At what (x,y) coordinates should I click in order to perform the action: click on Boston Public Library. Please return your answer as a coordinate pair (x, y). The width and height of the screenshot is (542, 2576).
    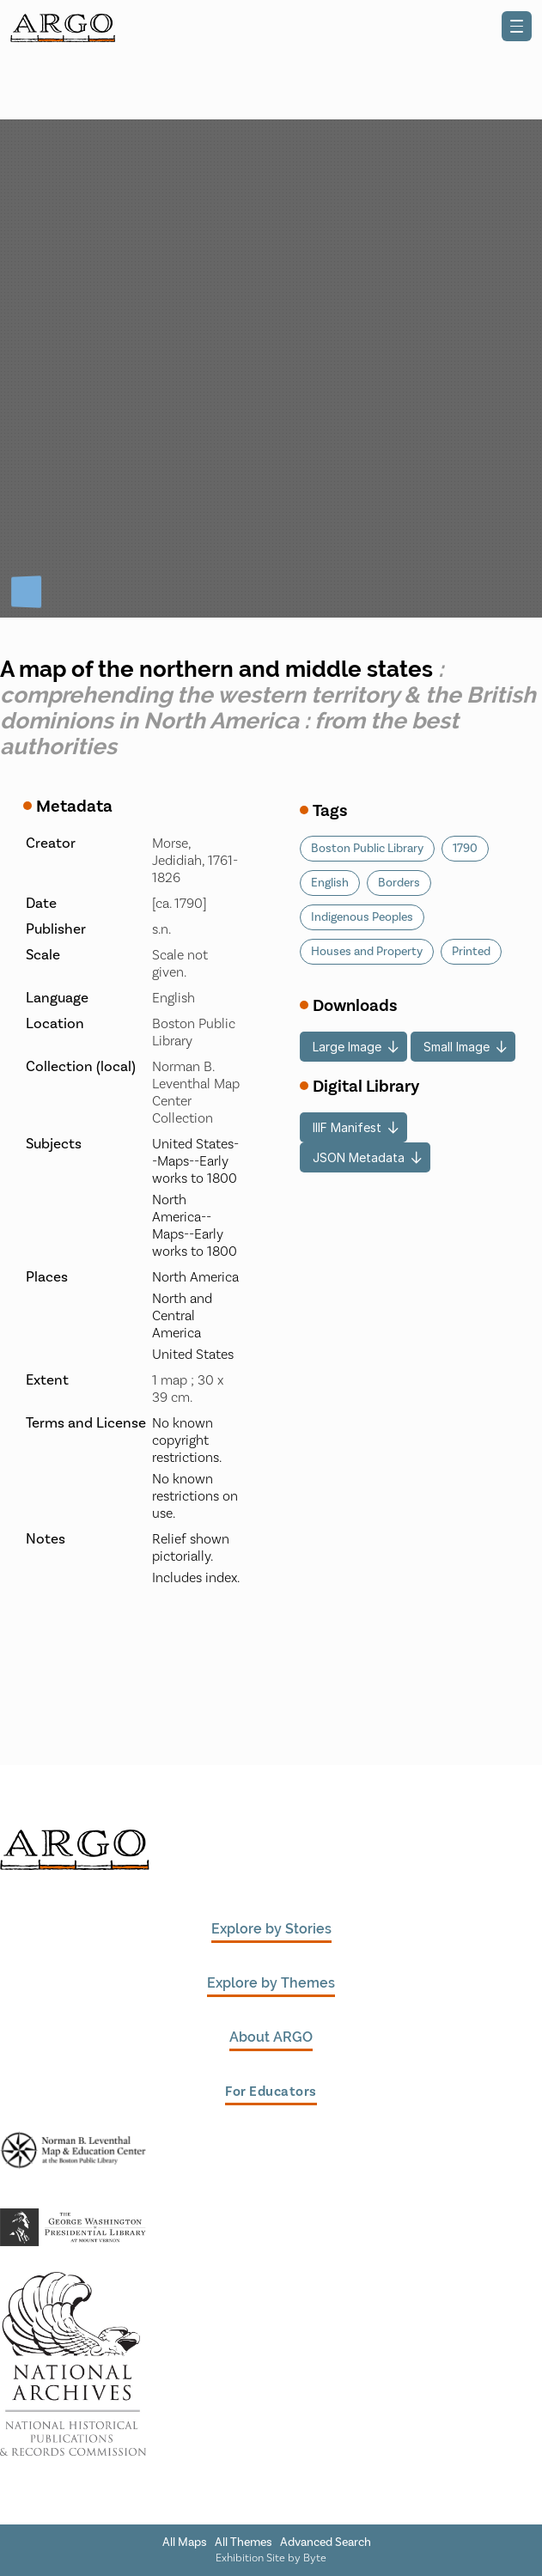
    Looking at the image, I should click on (367, 848).